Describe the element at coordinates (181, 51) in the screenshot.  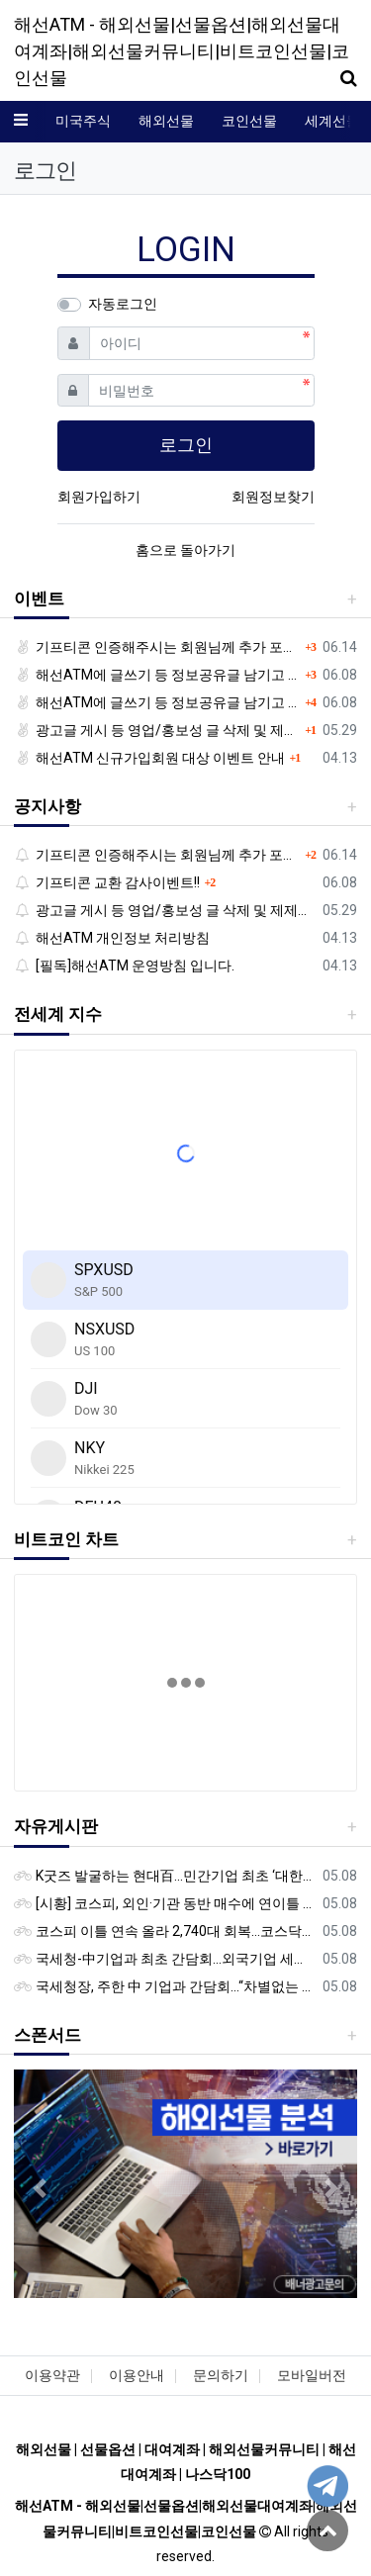
I see `해선ATM - 해외선물|선물옵션|해외선물대여계좌|해외선물커뮤니티|비트코인선물|코인선물` at that location.